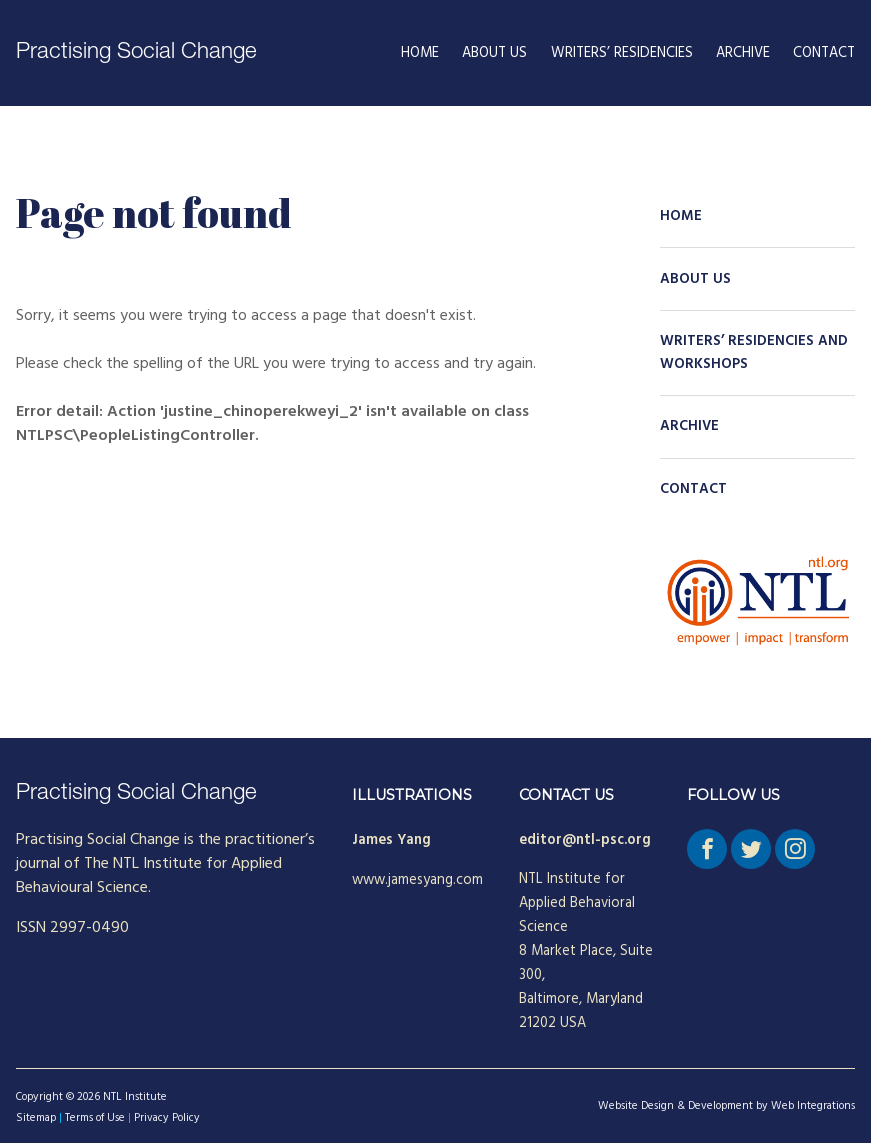 Image resolution: width=871 pixels, height=1143 pixels. I want to click on Writers’ Residencies, so click(622, 53).